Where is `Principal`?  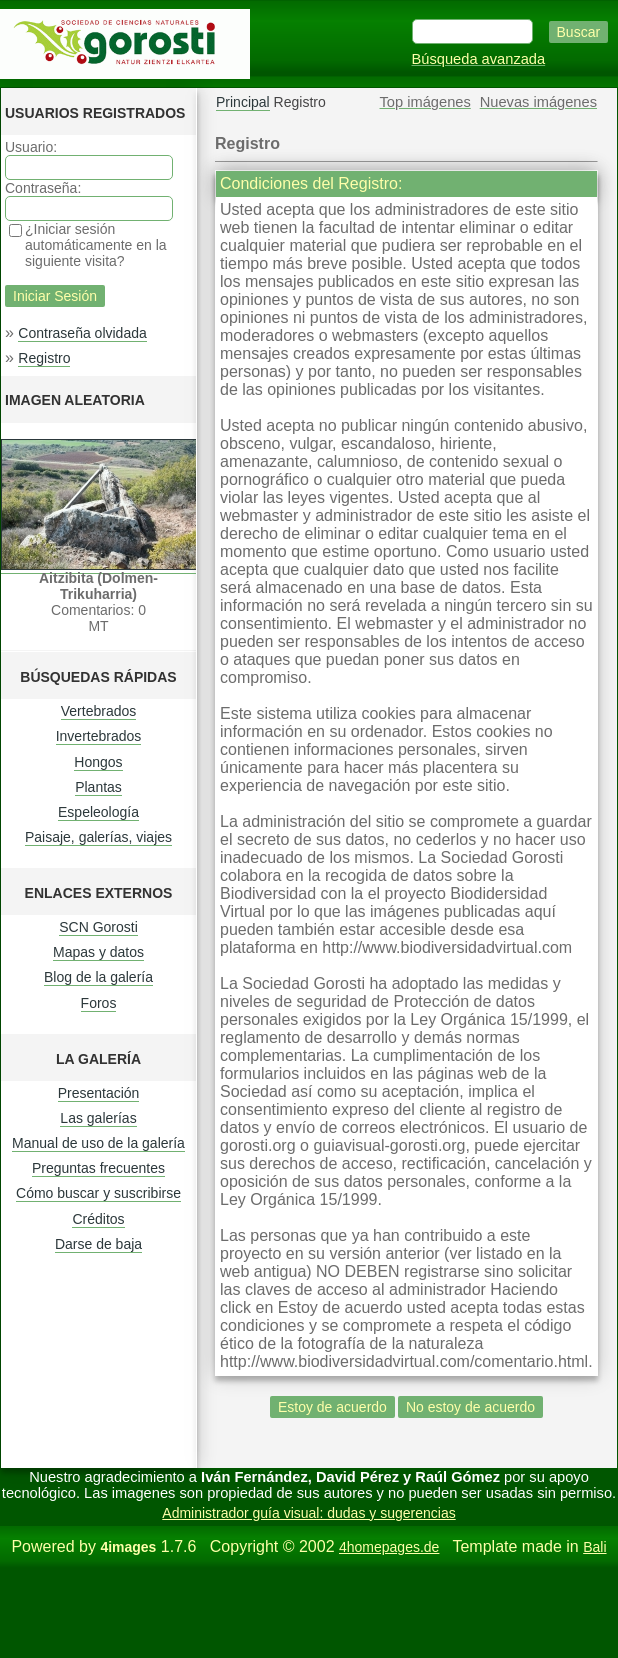
Principal is located at coordinates (243, 102).